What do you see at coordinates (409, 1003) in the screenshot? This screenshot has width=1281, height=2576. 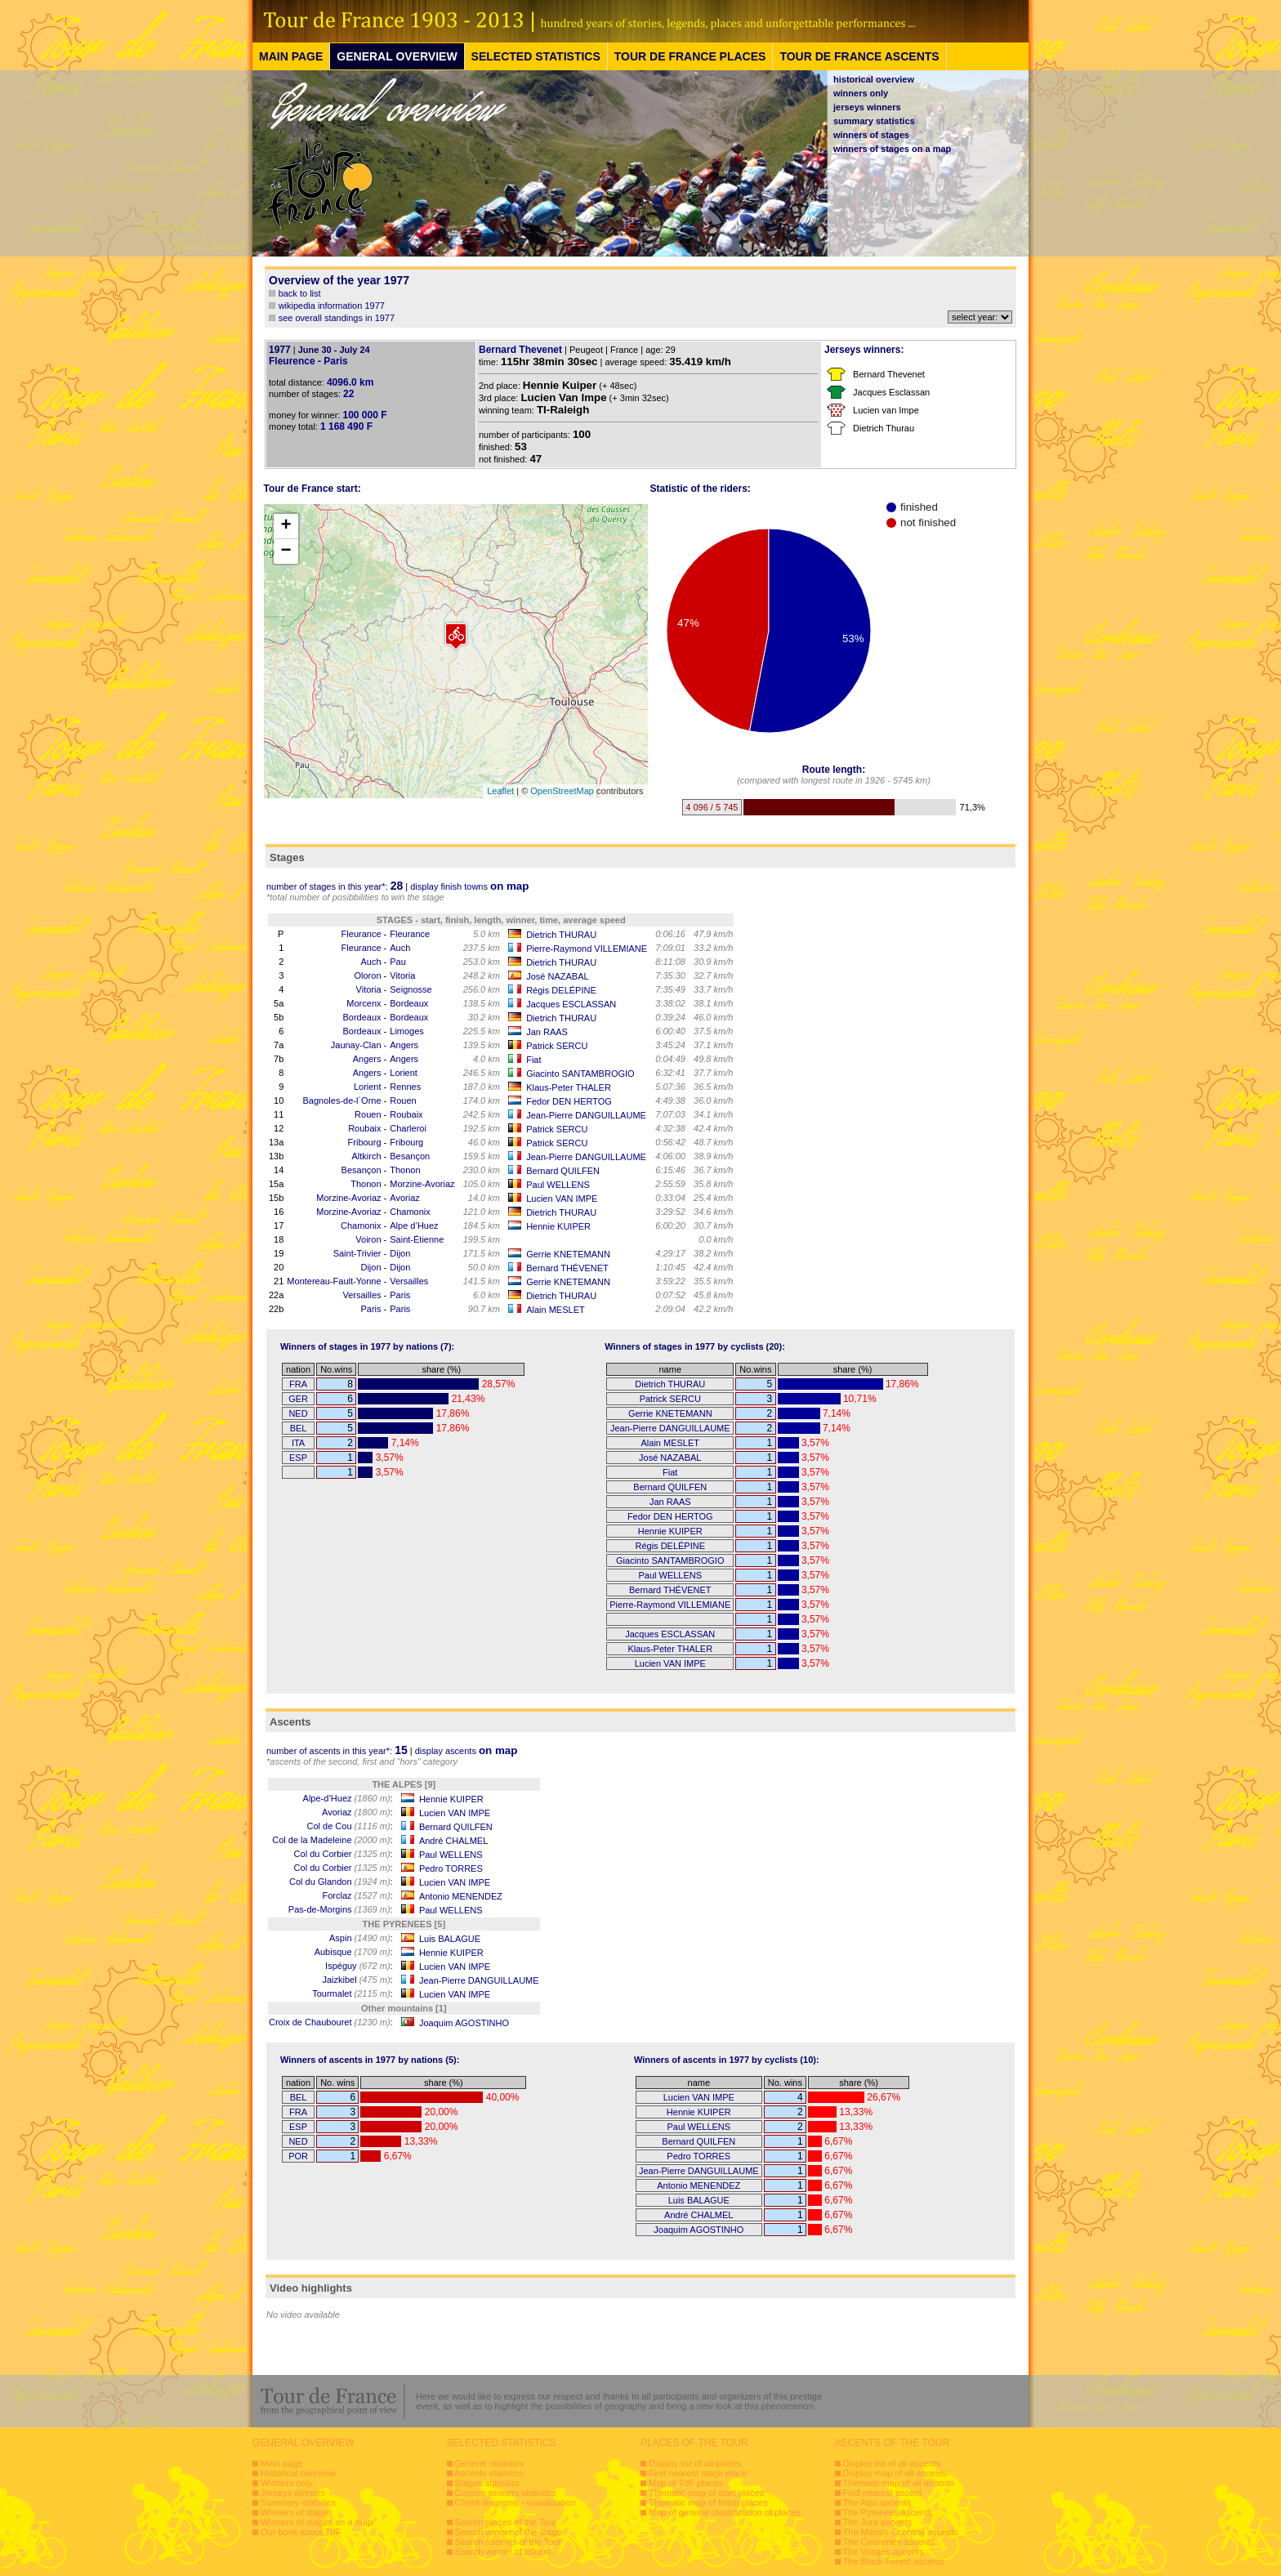 I see `Bordeaux` at bounding box center [409, 1003].